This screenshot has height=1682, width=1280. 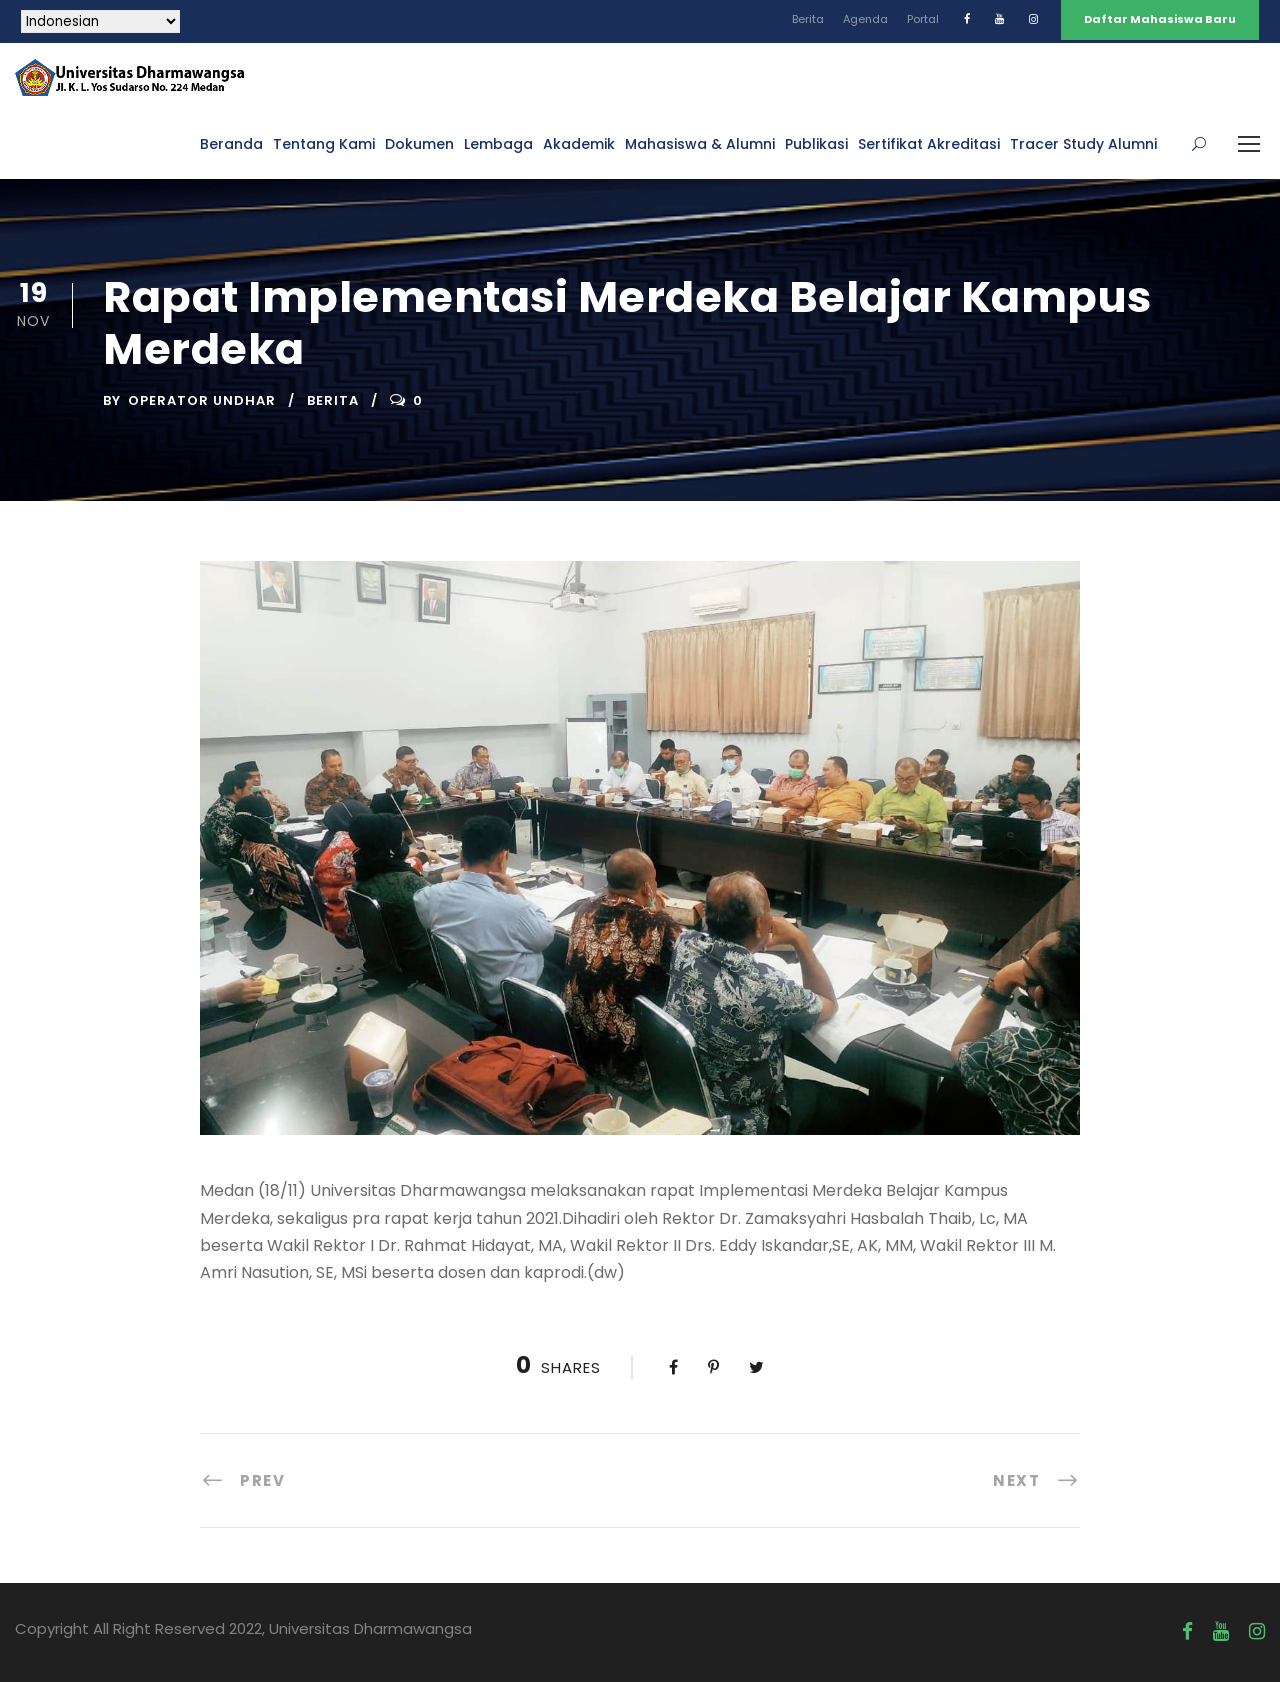 What do you see at coordinates (100, 21) in the screenshot?
I see `[Select Language]` at bounding box center [100, 21].